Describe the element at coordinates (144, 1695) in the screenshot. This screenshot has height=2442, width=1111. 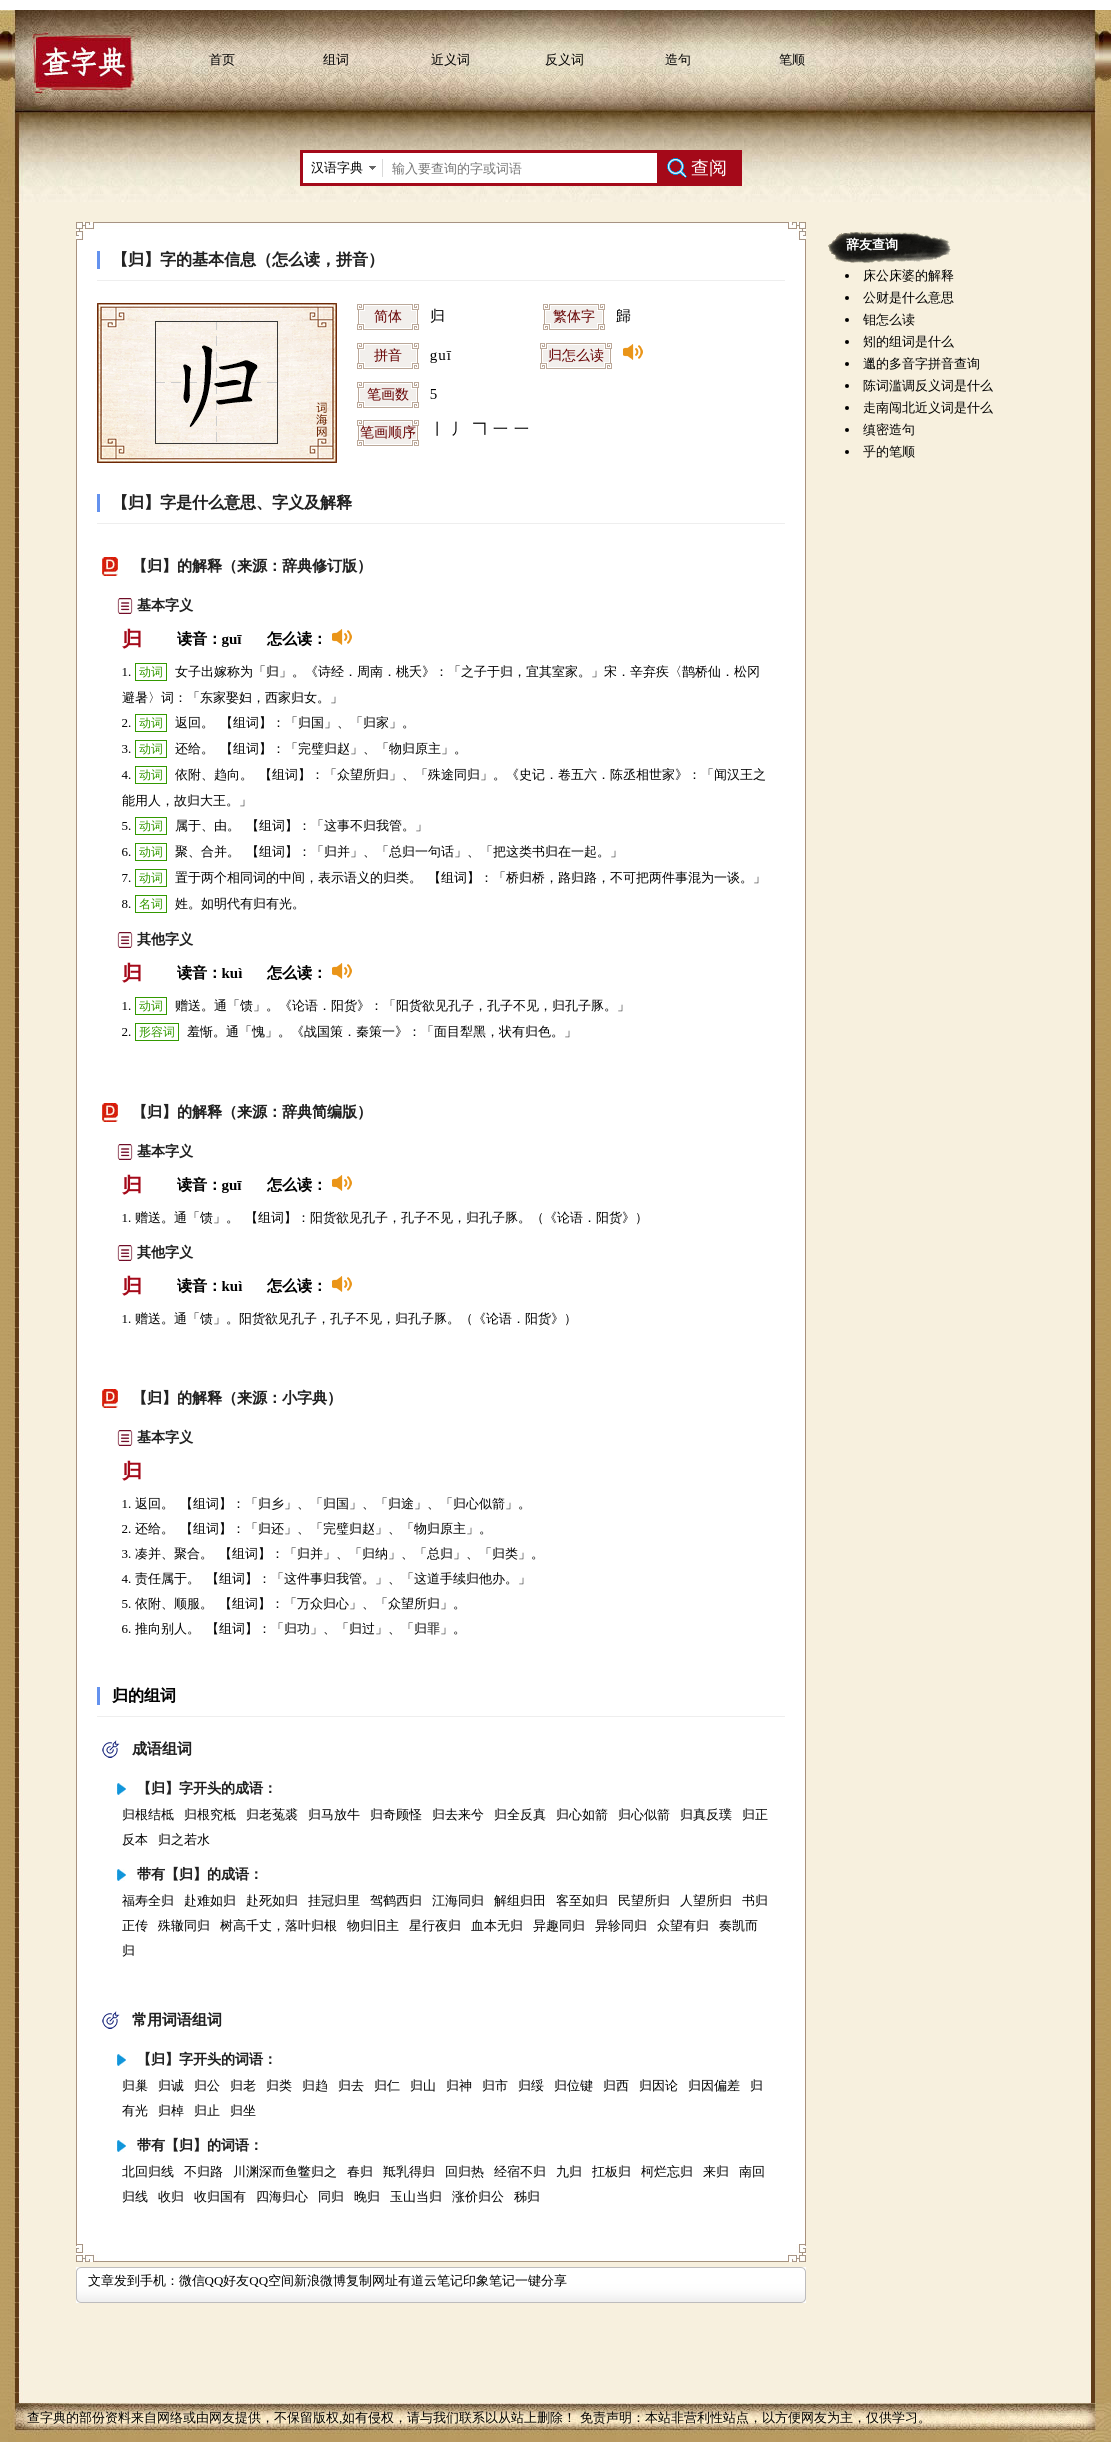
I see `归的组词` at that location.